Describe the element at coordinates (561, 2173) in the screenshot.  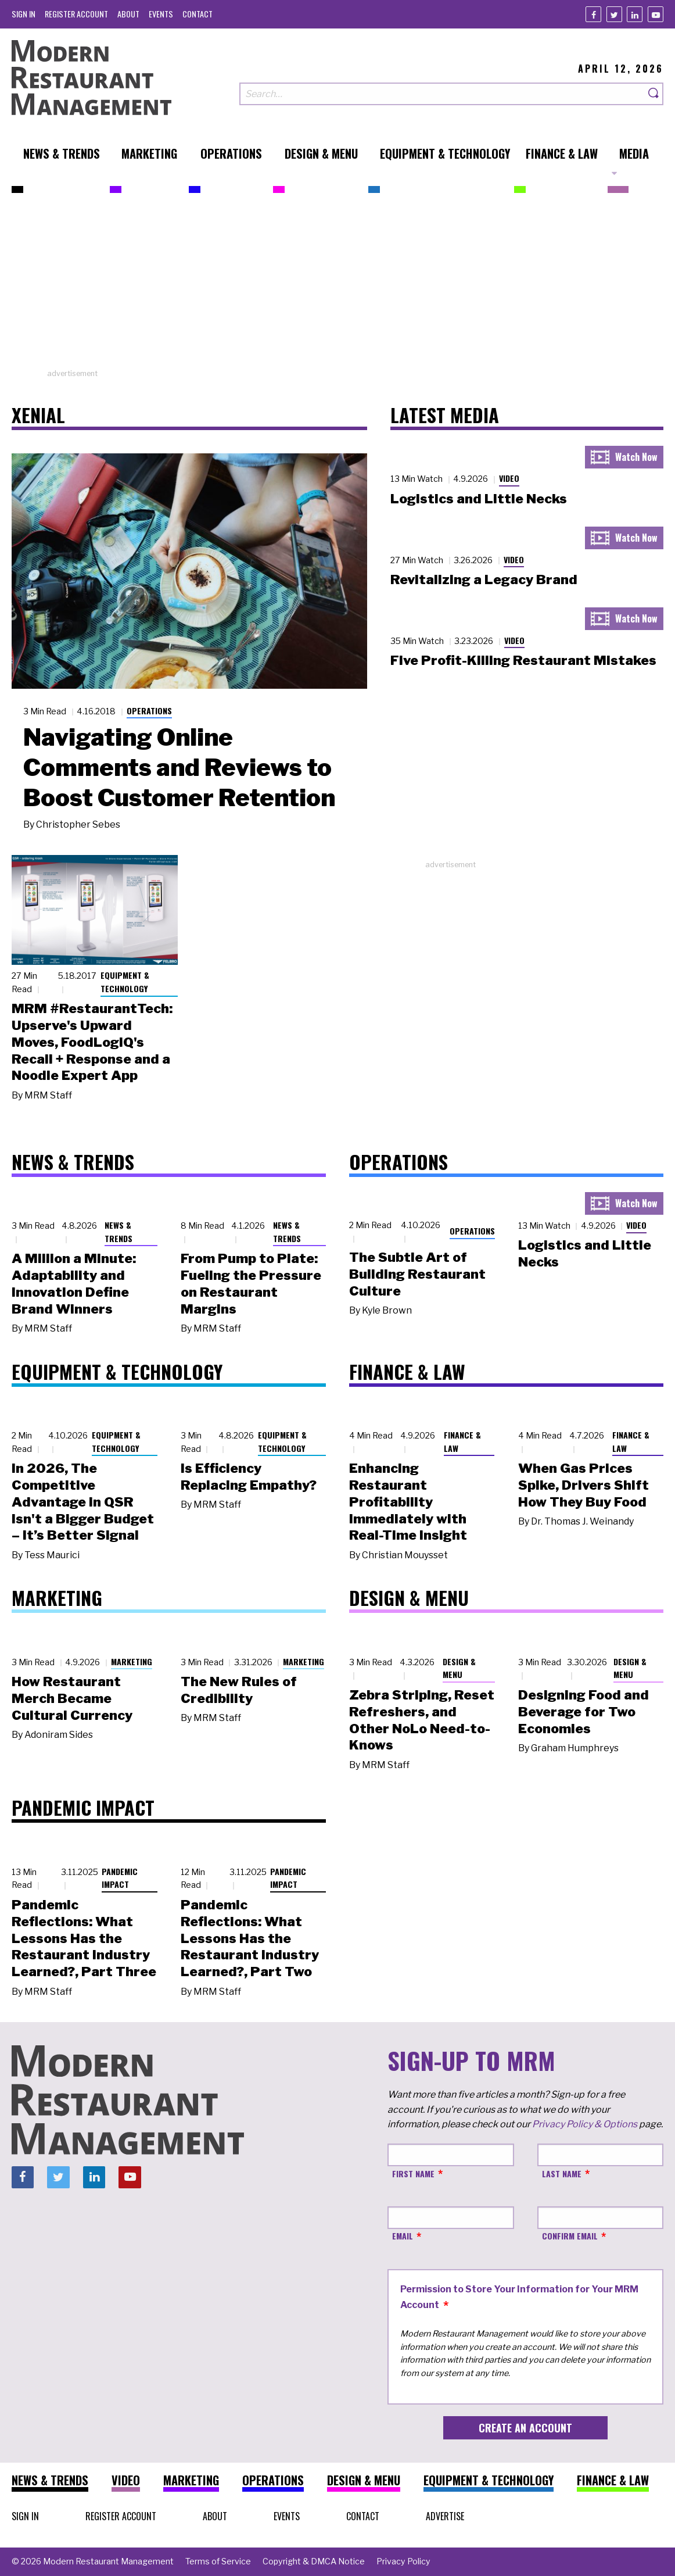
I see `Last Name` at that location.